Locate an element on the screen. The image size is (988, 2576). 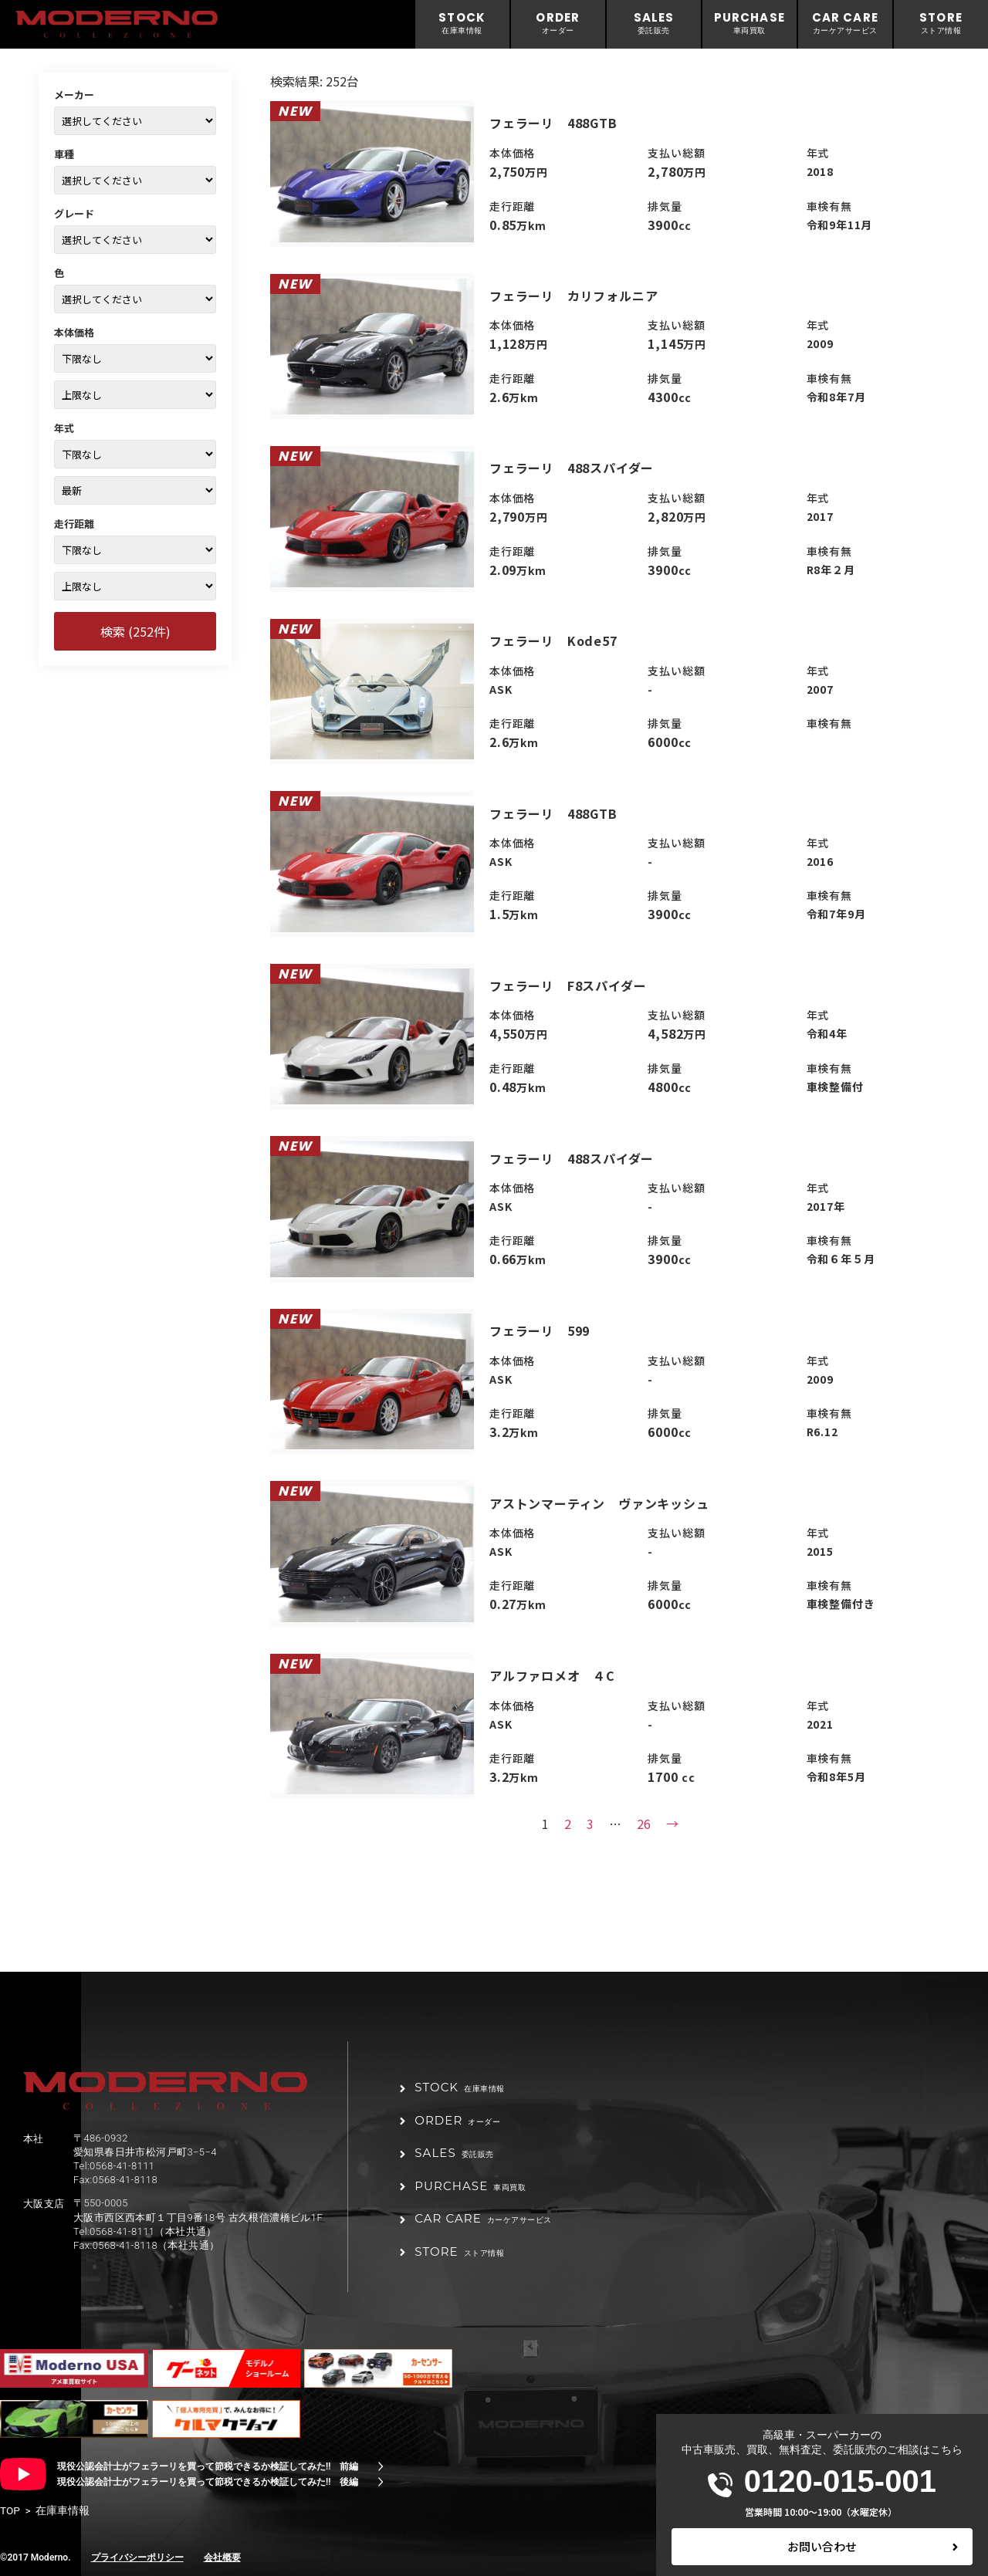
本体価格 is located at coordinates (74, 332).